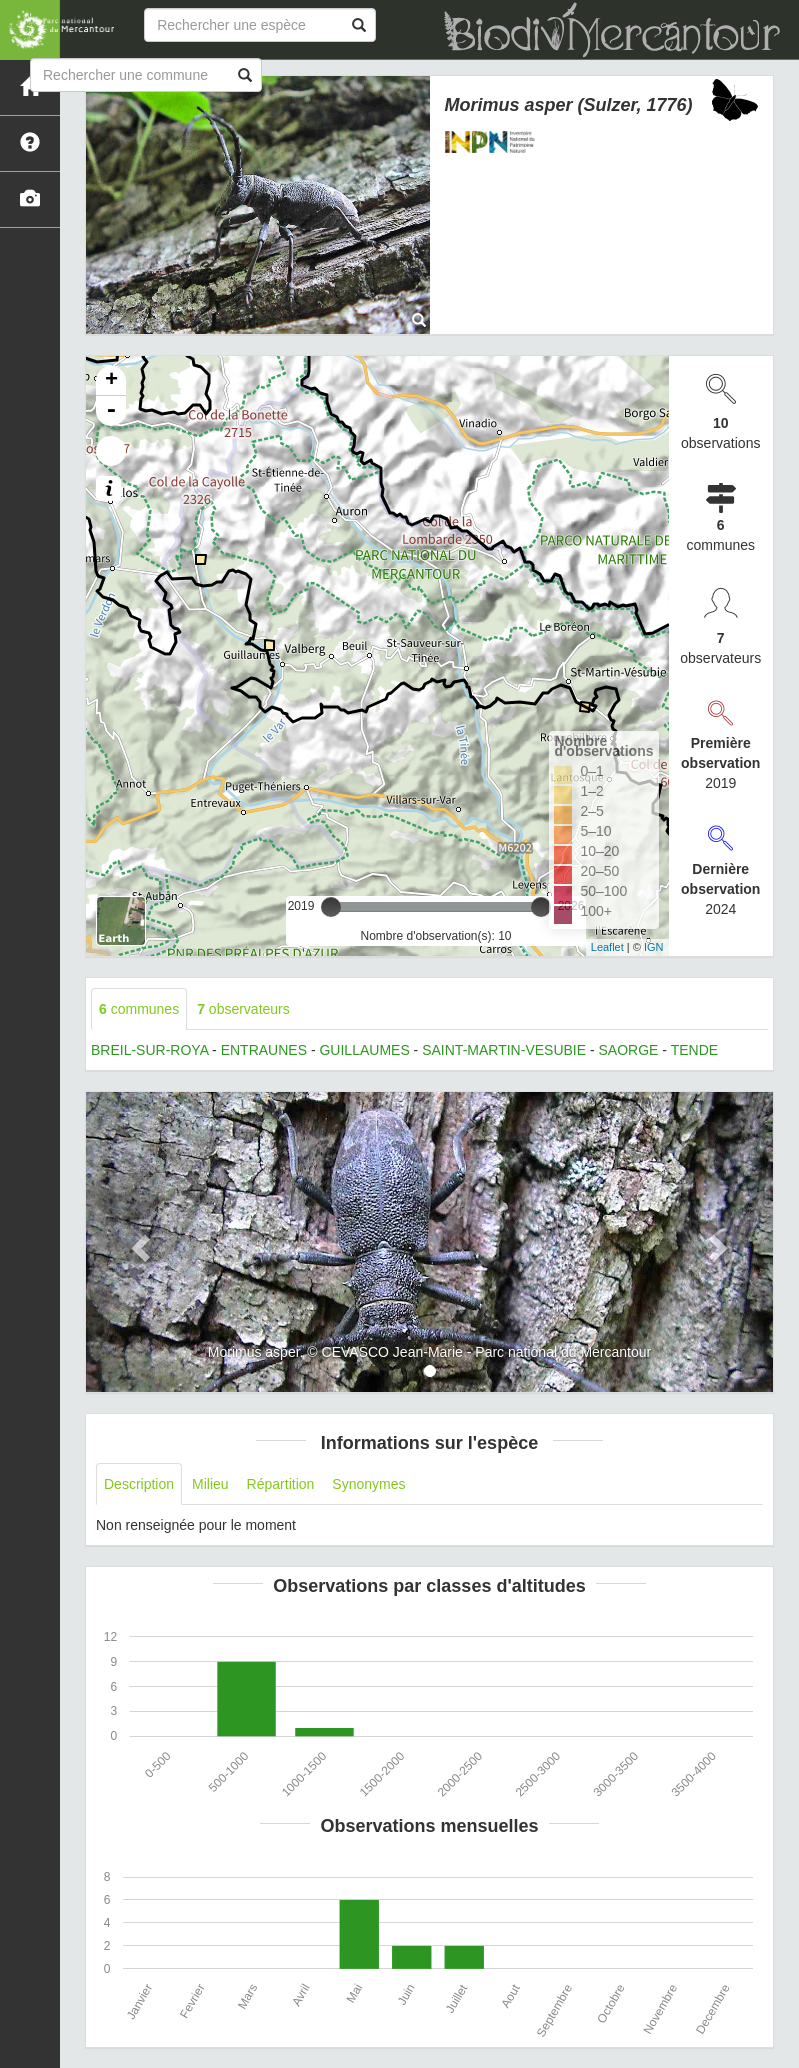  Describe the element at coordinates (607, 947) in the screenshot. I see `Leaflet` at that location.